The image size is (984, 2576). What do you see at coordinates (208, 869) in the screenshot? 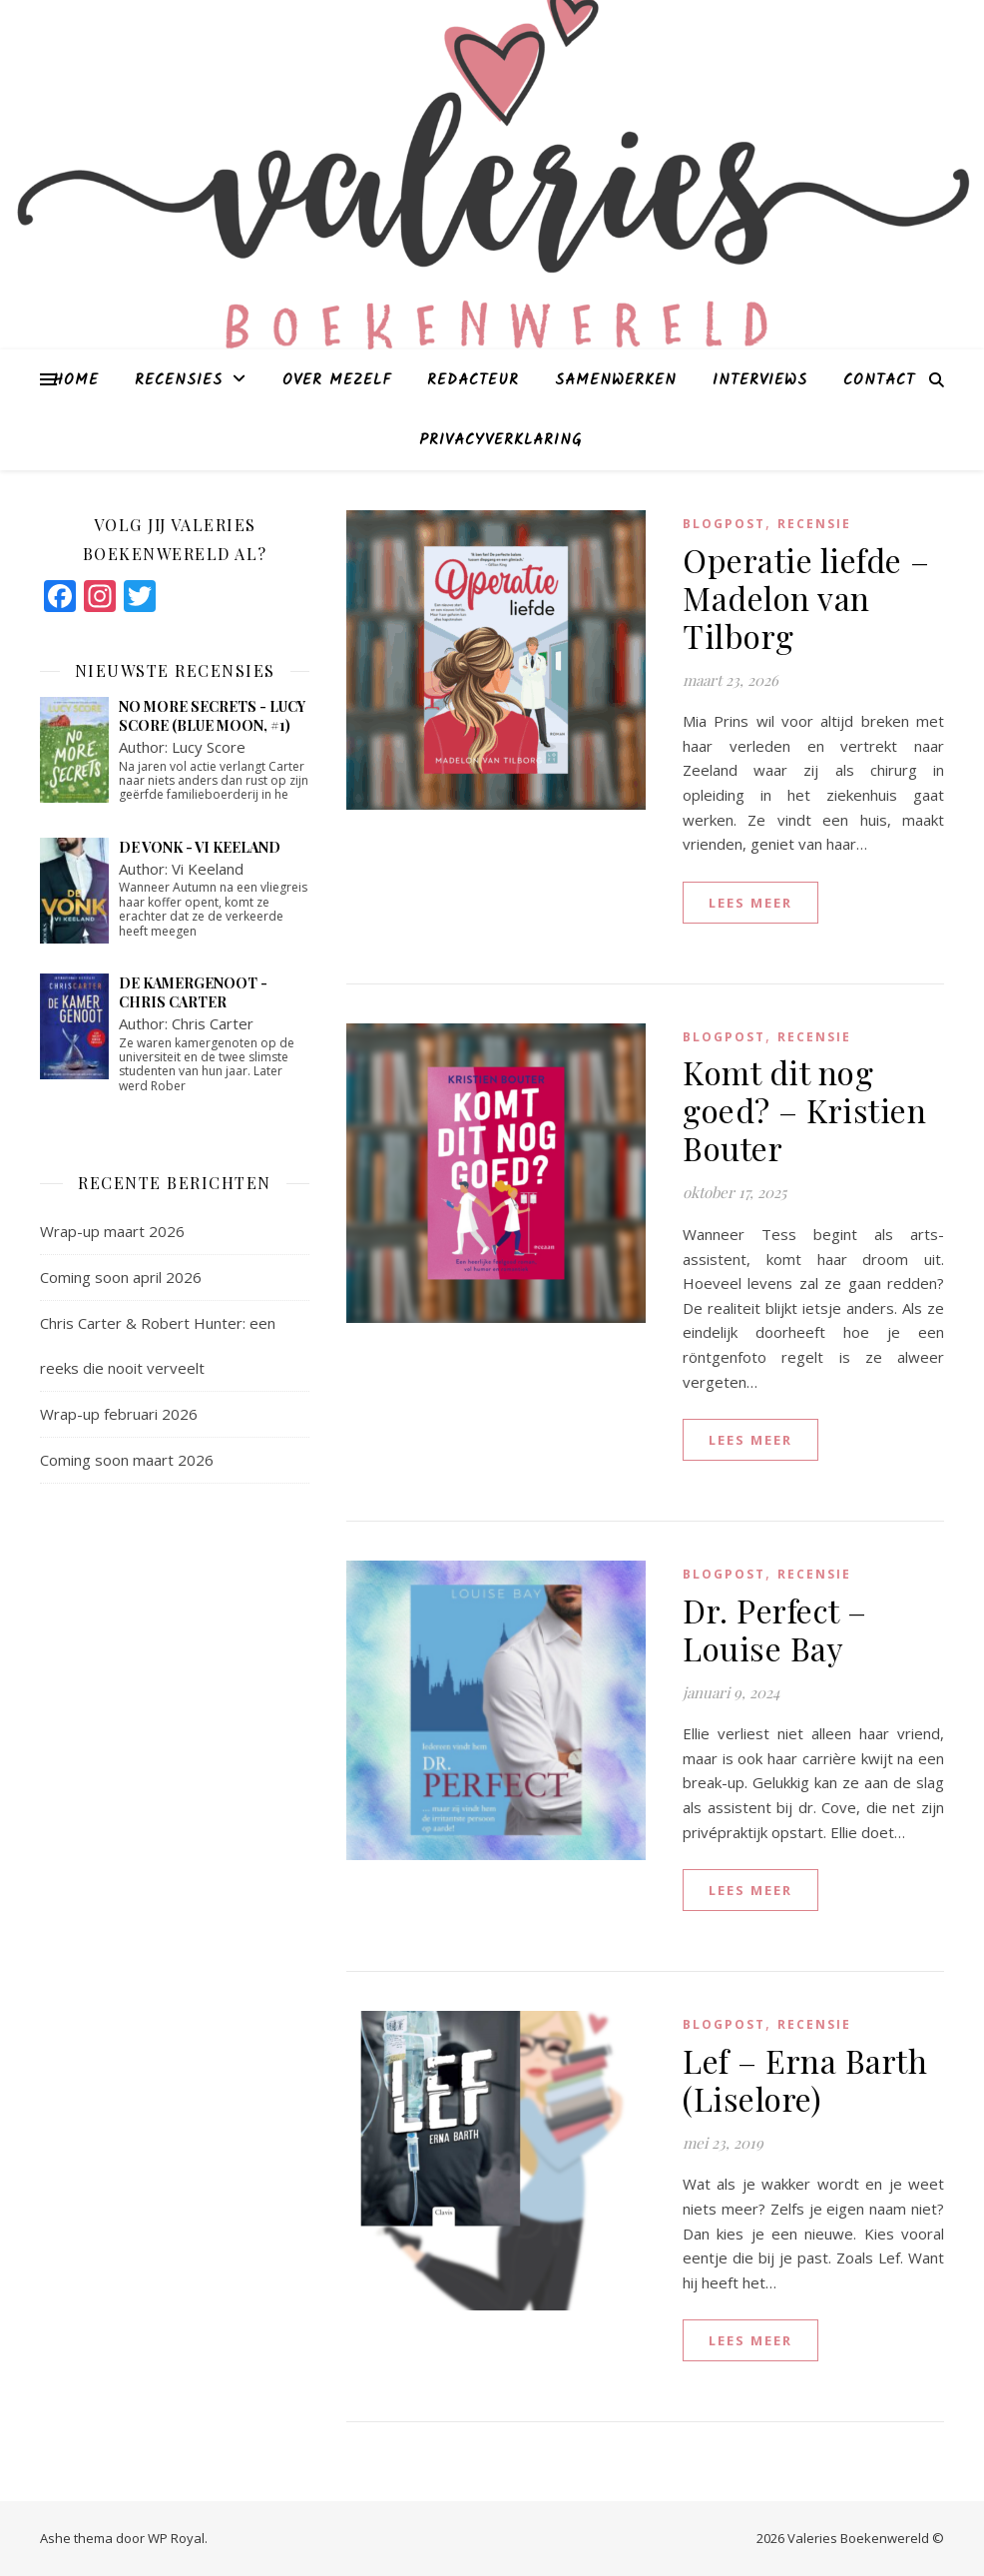
I see `Vi Keeland` at bounding box center [208, 869].